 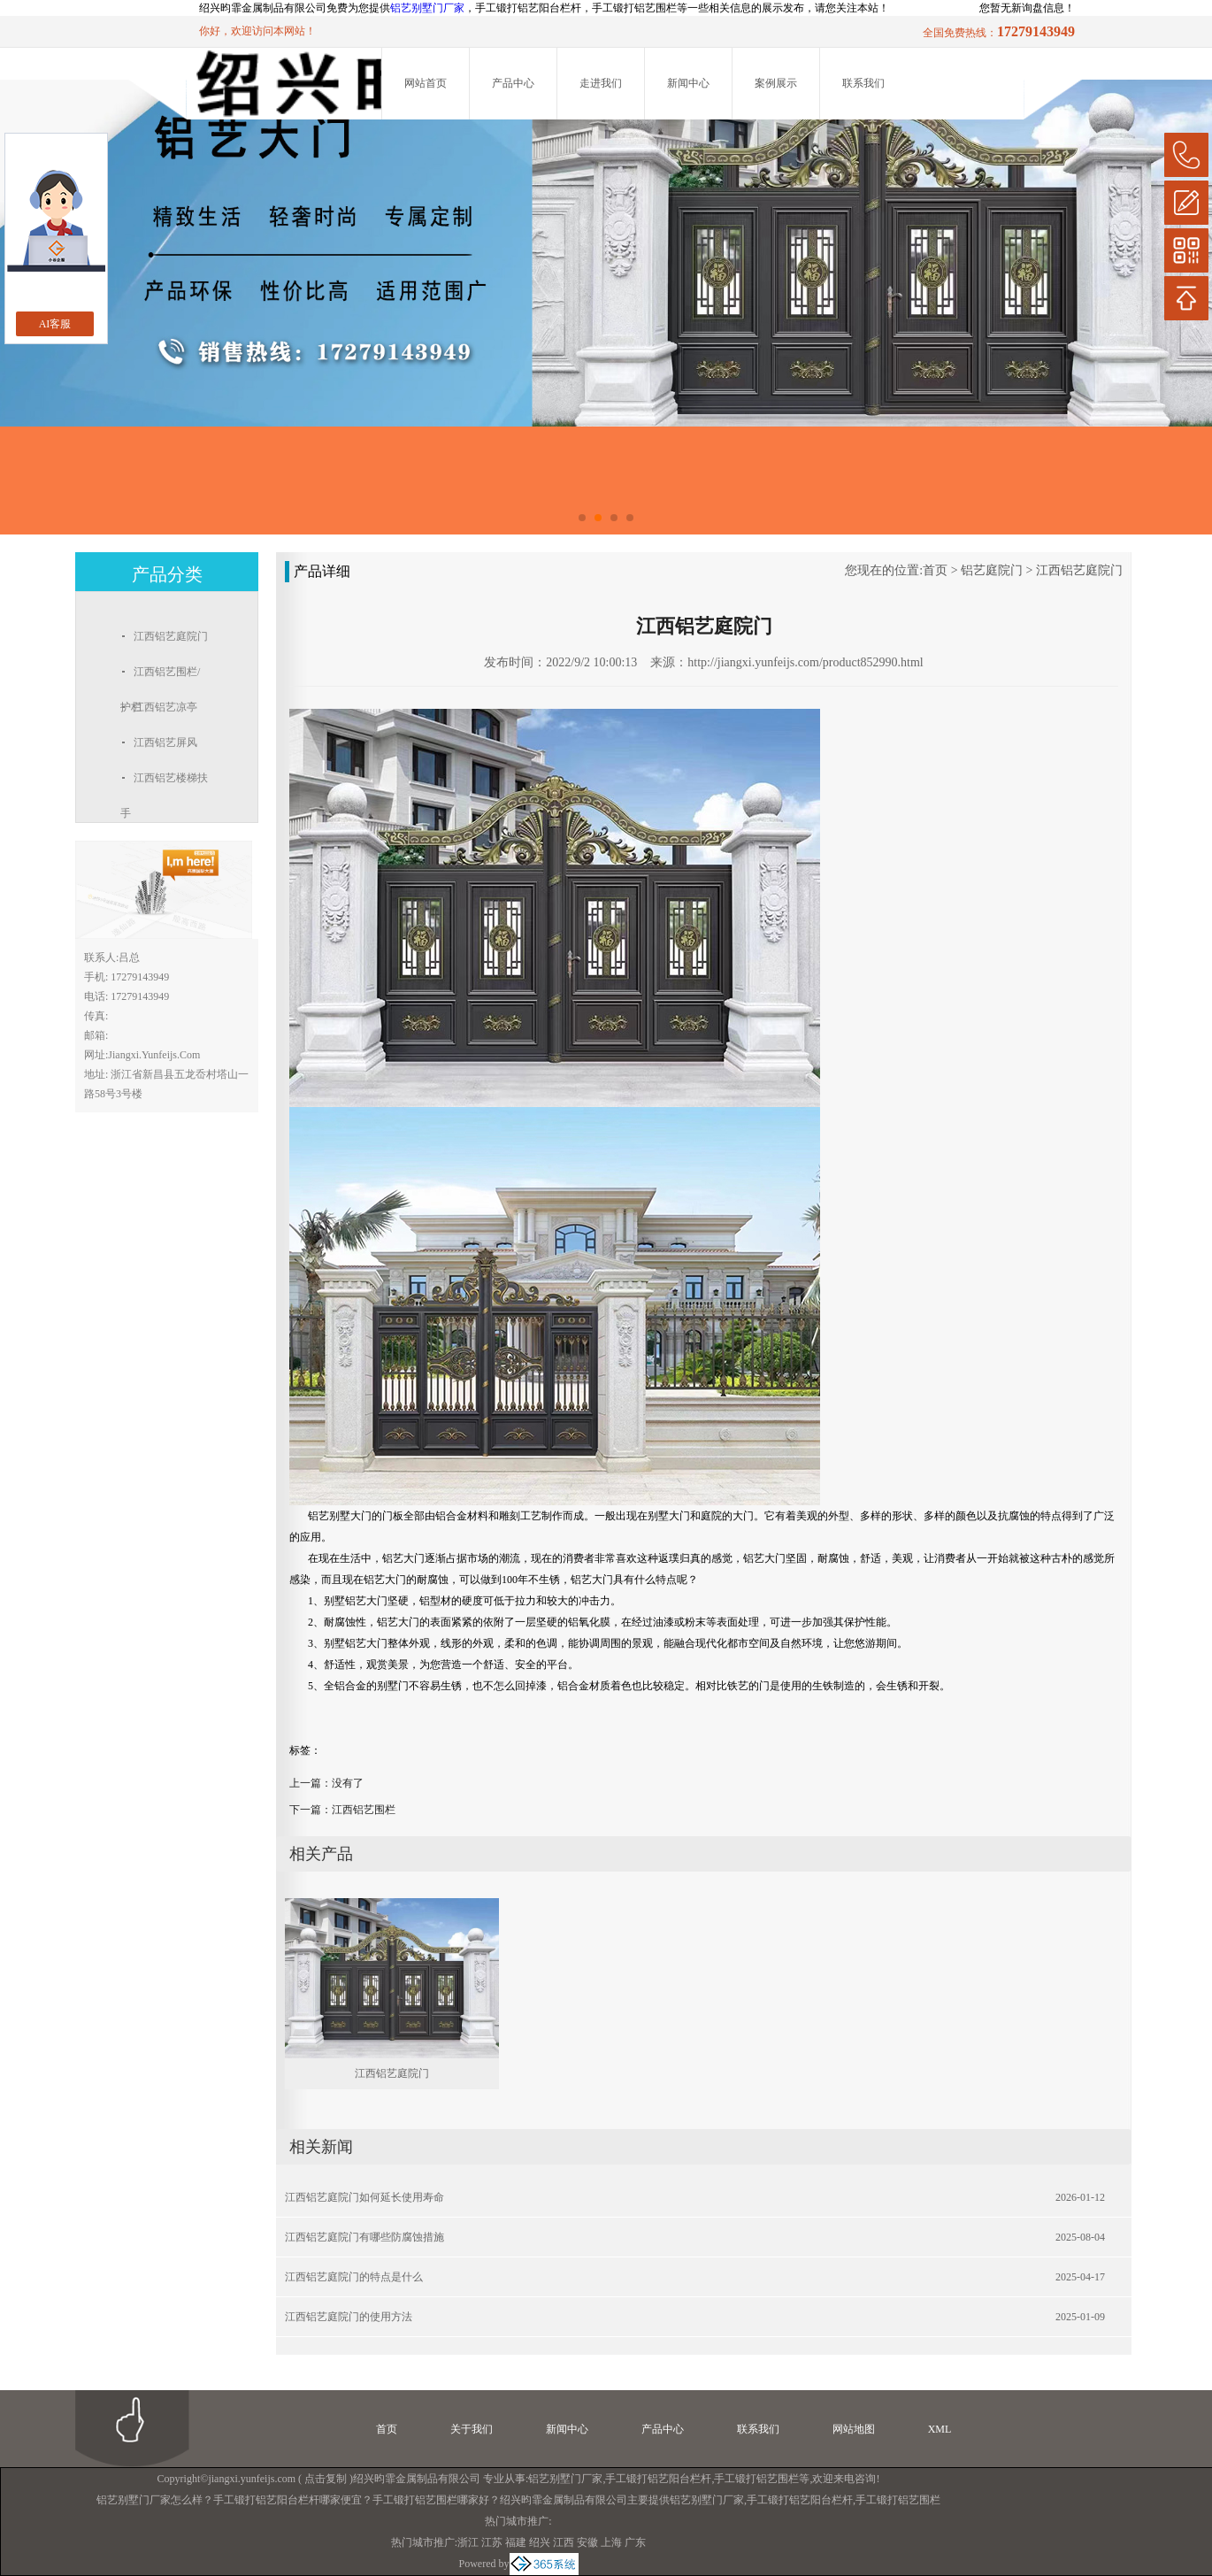 What do you see at coordinates (688, 83) in the screenshot?
I see `新闻中心` at bounding box center [688, 83].